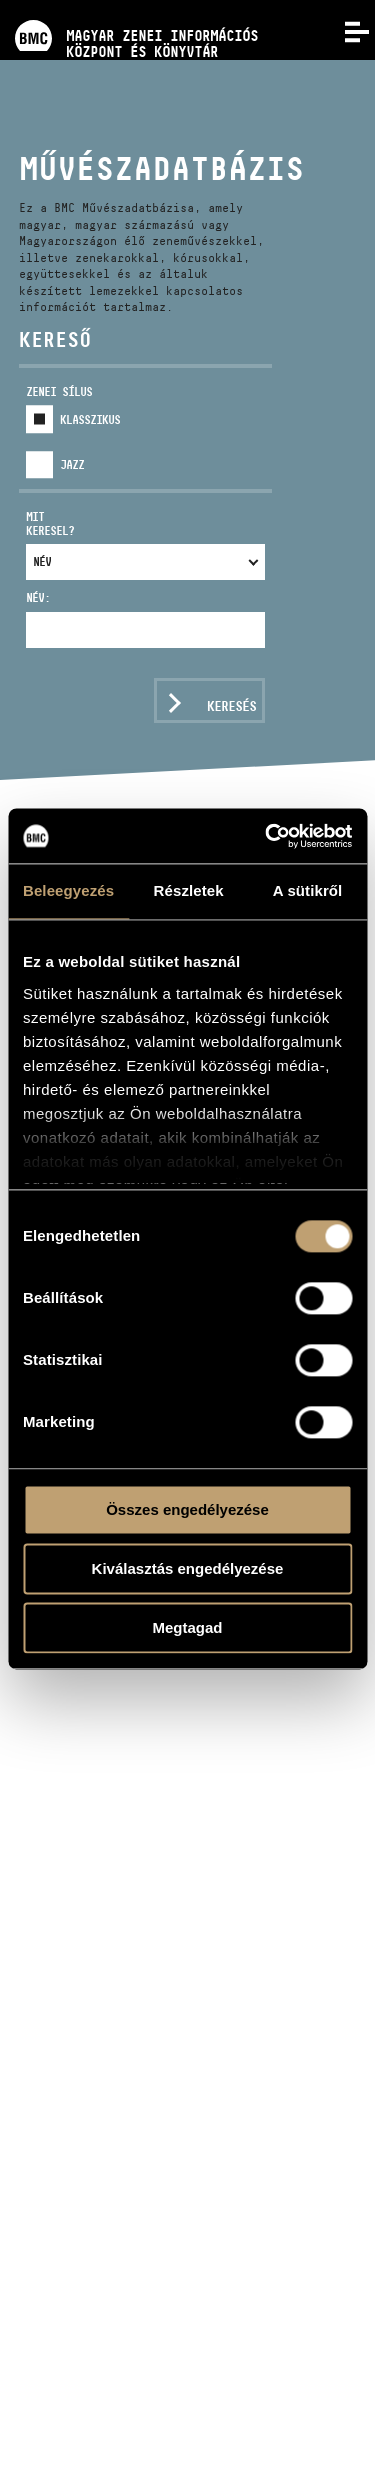  I want to click on [Usercentrics Cookiebot - opens in a new window], so click(267, 836).